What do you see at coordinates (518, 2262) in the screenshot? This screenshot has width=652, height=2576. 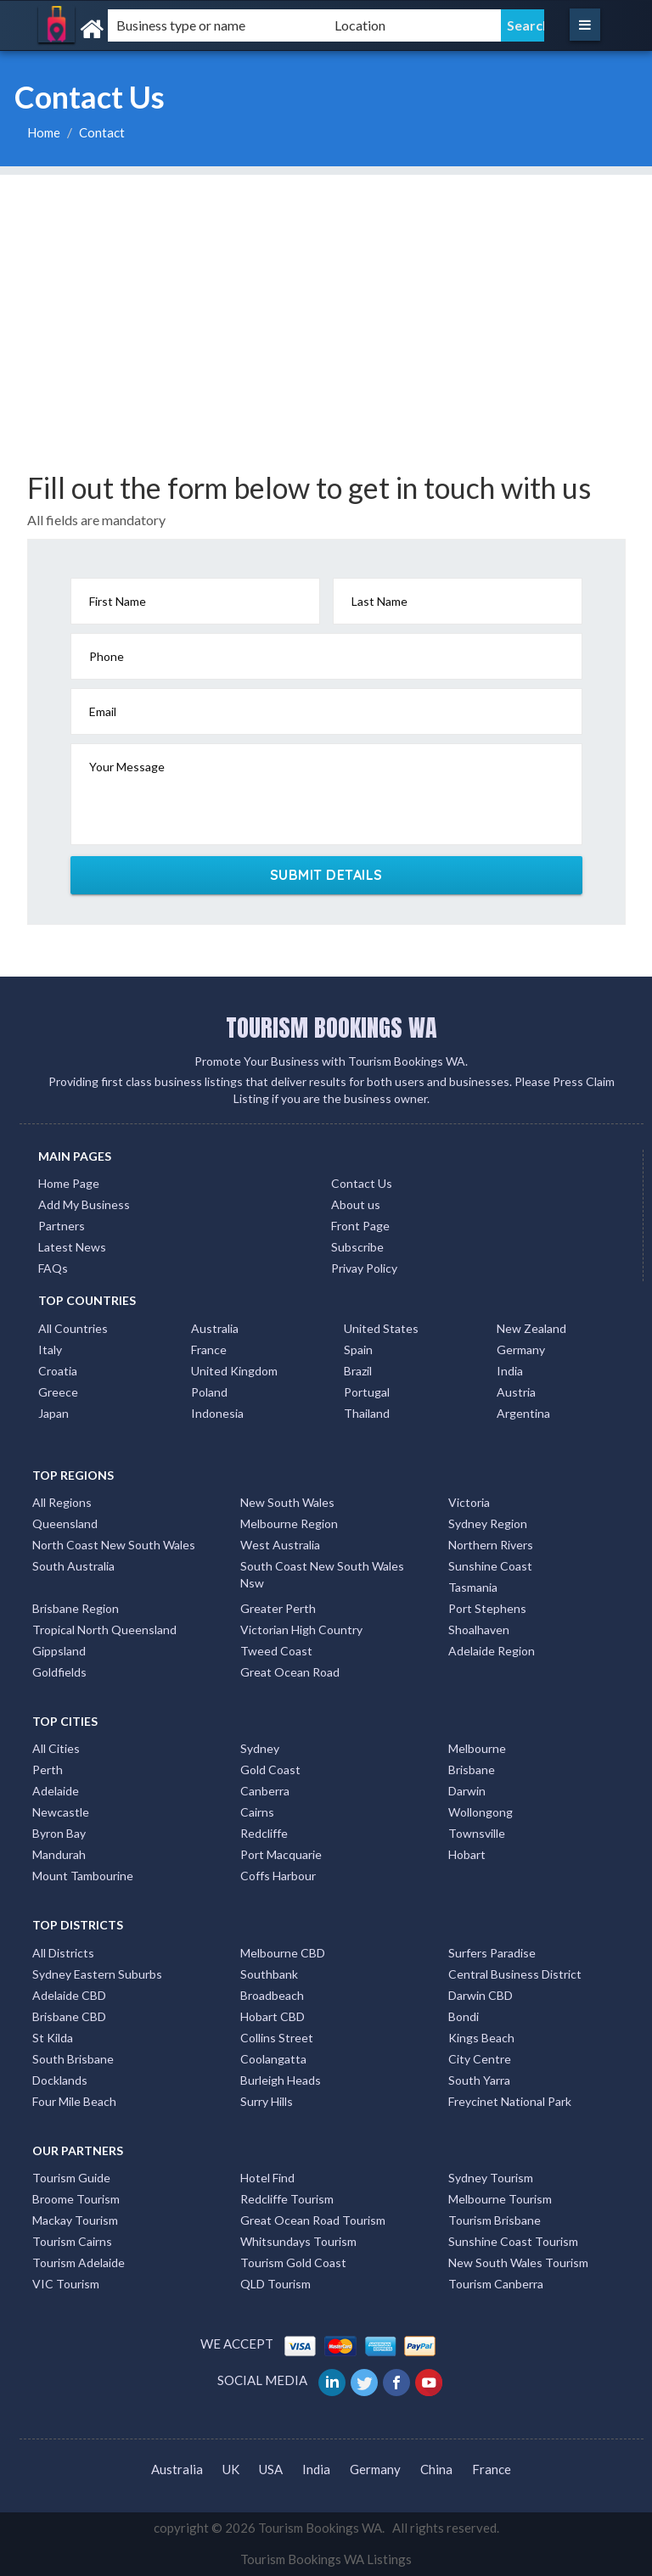 I see `New South Wales Tourism` at bounding box center [518, 2262].